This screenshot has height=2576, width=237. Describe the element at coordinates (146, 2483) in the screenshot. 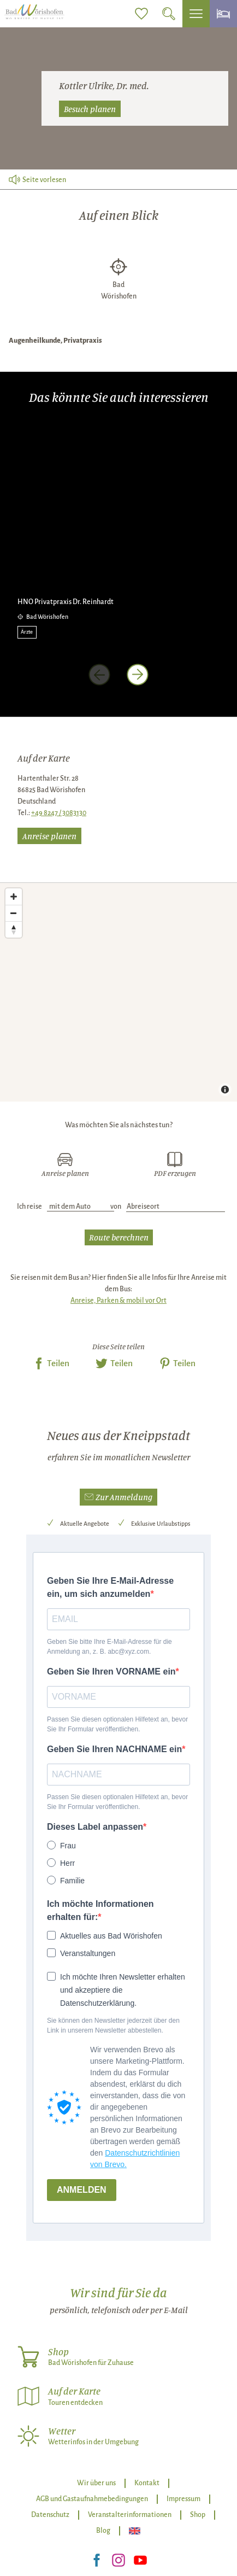

I see `Kontakt` at that location.